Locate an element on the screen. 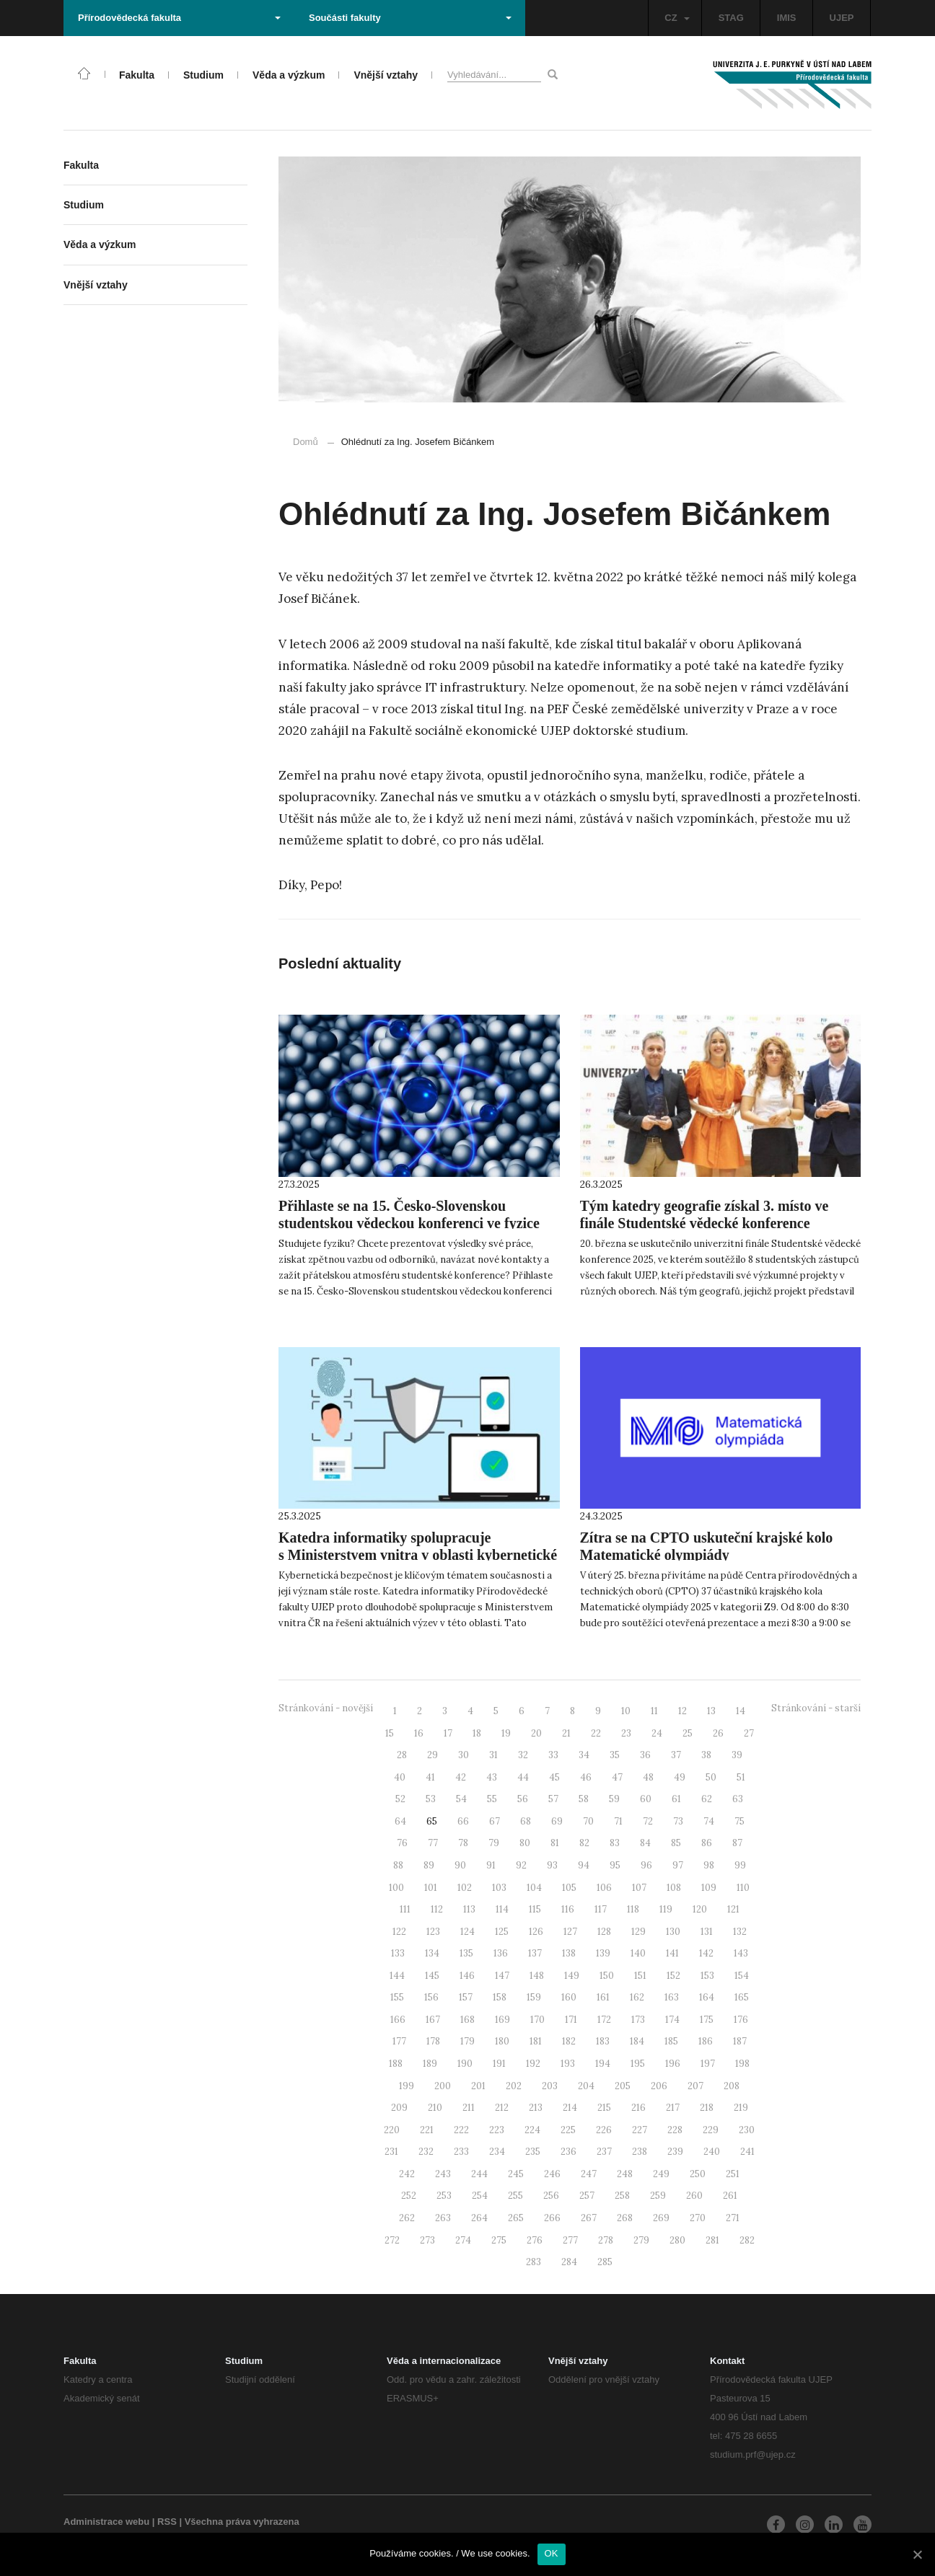 The width and height of the screenshot is (935, 2576). 146 is located at coordinates (467, 1976).